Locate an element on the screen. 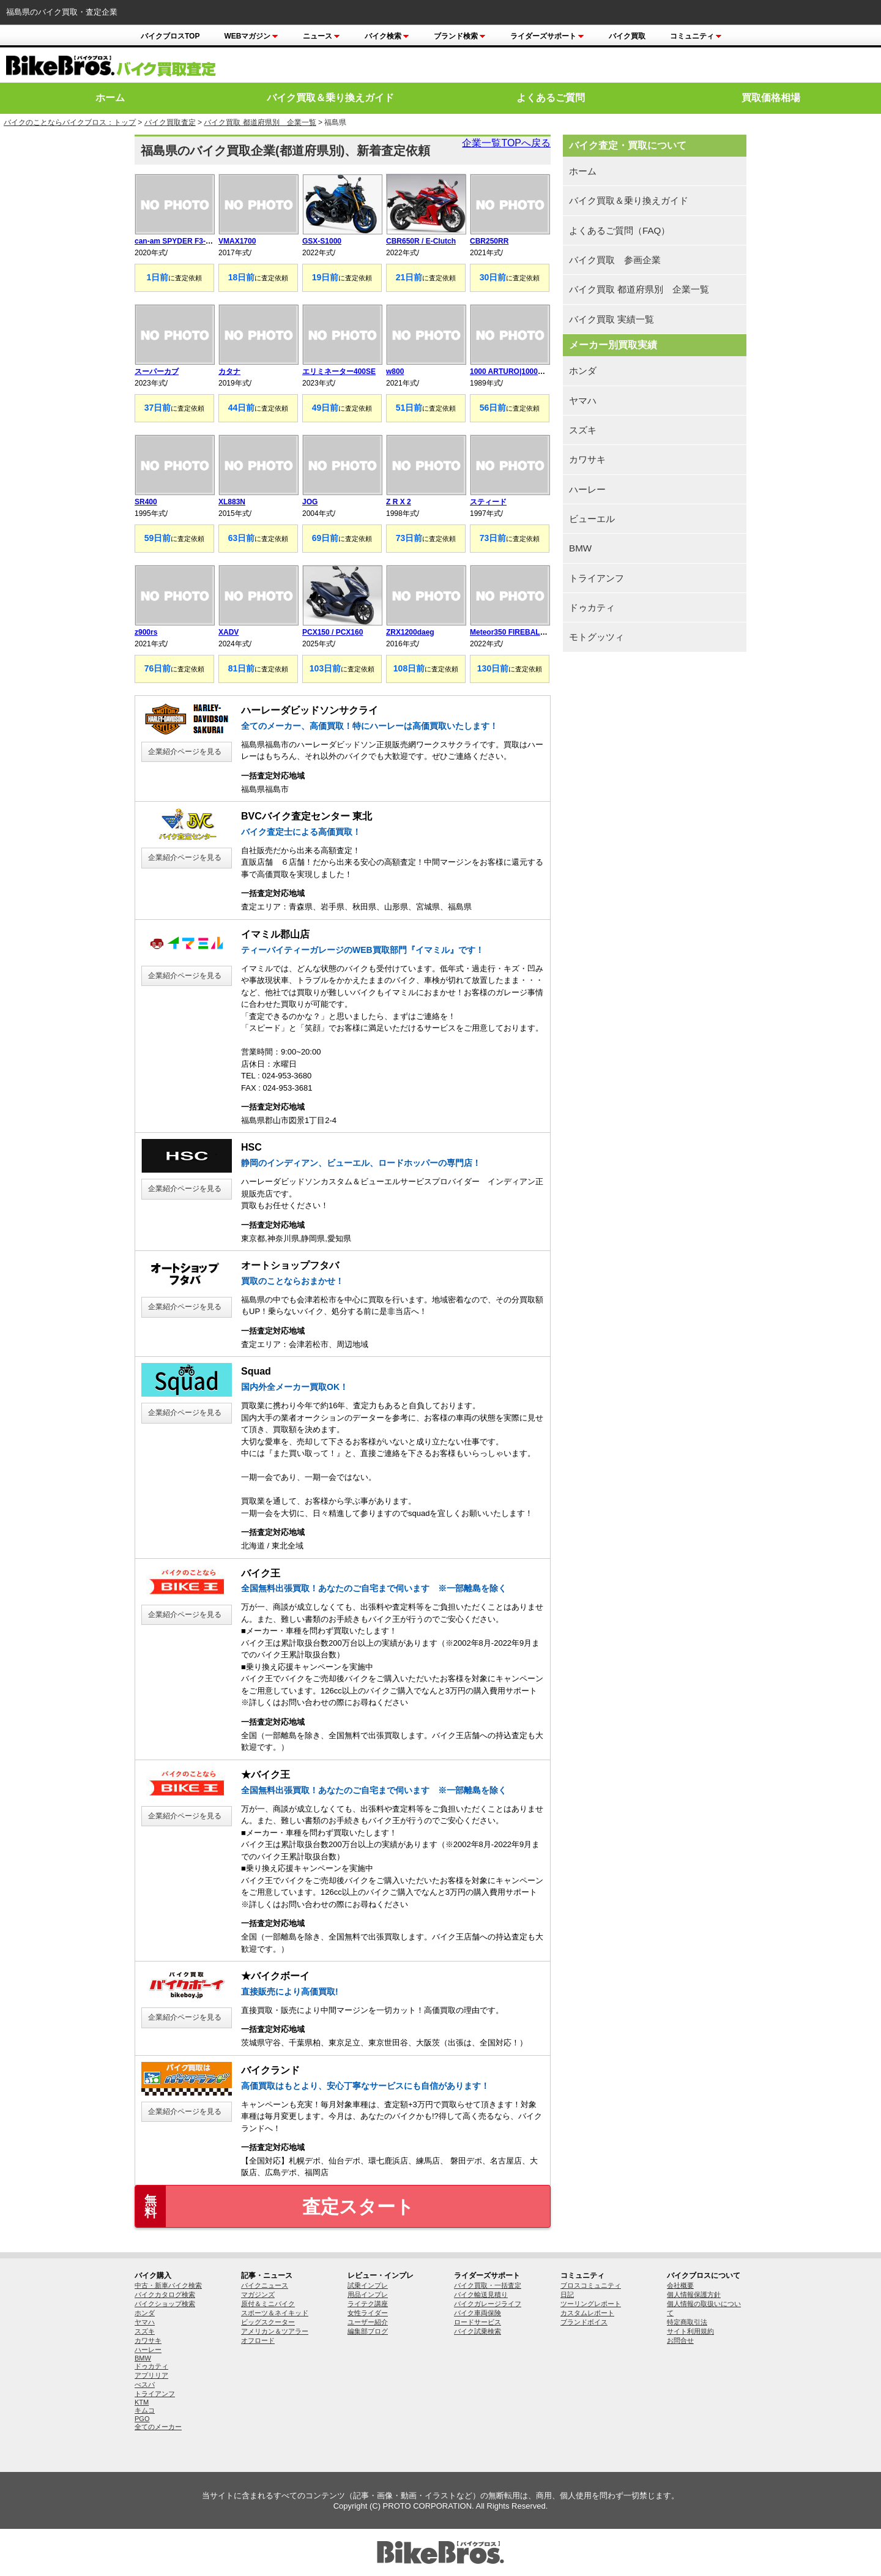 This screenshot has width=881, height=2576. バイクガレージライフ is located at coordinates (487, 2303).